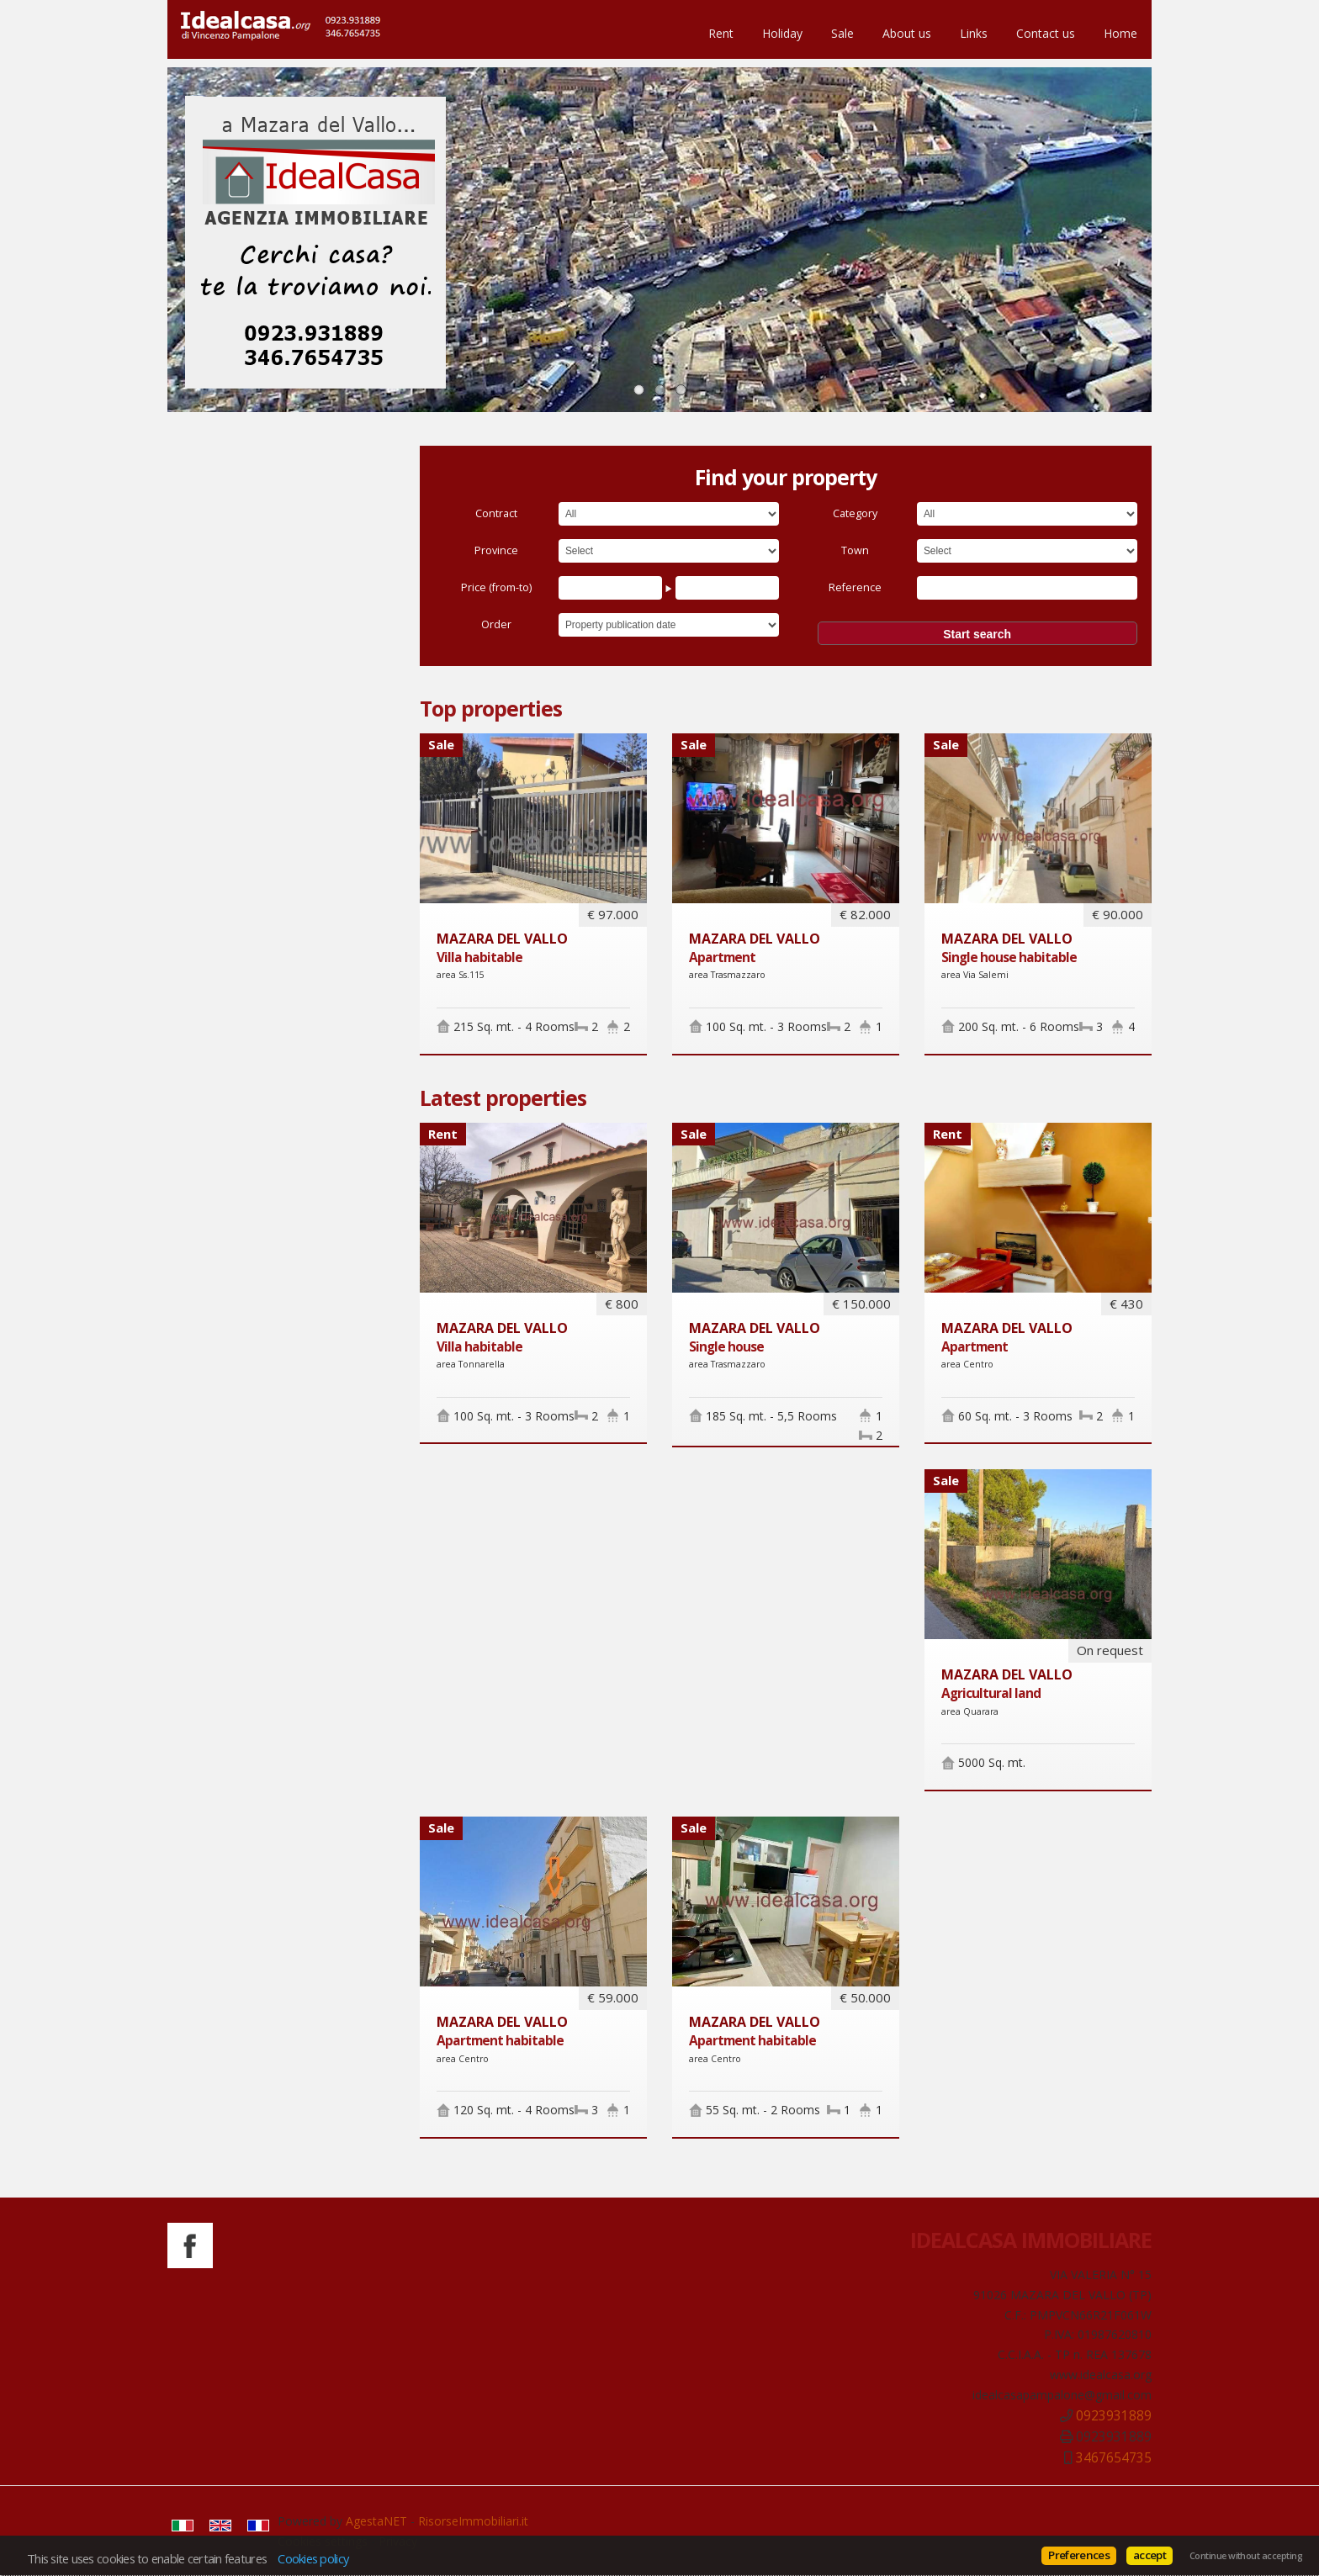  What do you see at coordinates (1045, 33) in the screenshot?
I see `Contact us` at bounding box center [1045, 33].